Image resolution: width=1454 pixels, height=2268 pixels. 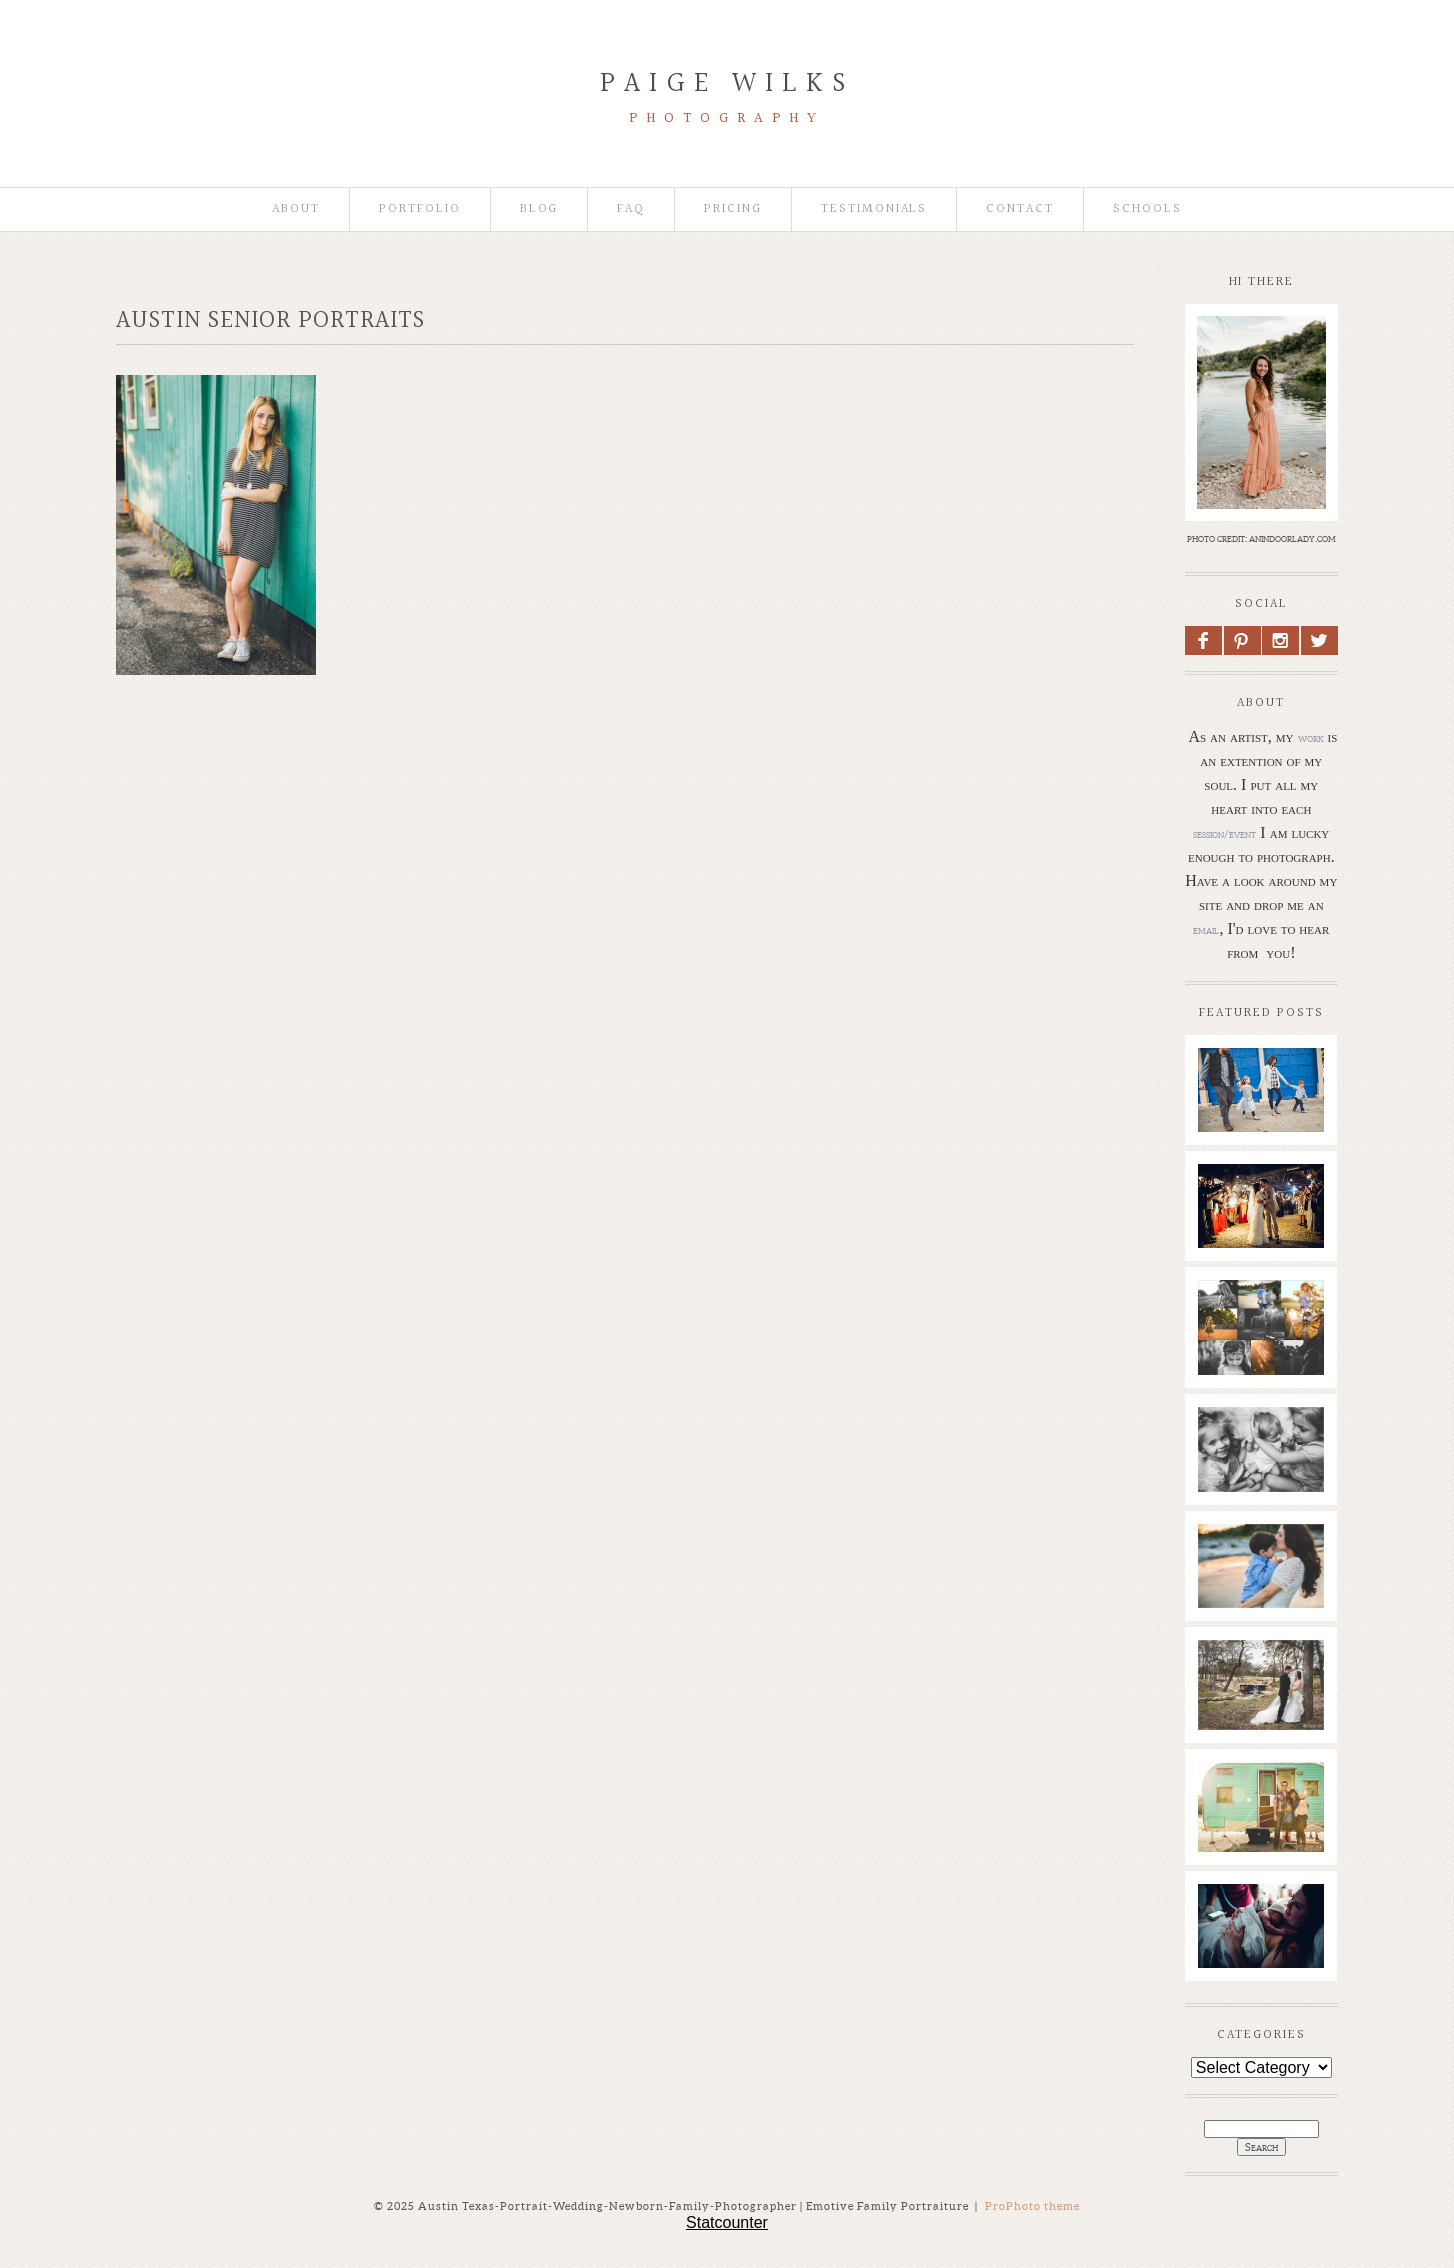 I want to click on Blog, so click(x=539, y=209).